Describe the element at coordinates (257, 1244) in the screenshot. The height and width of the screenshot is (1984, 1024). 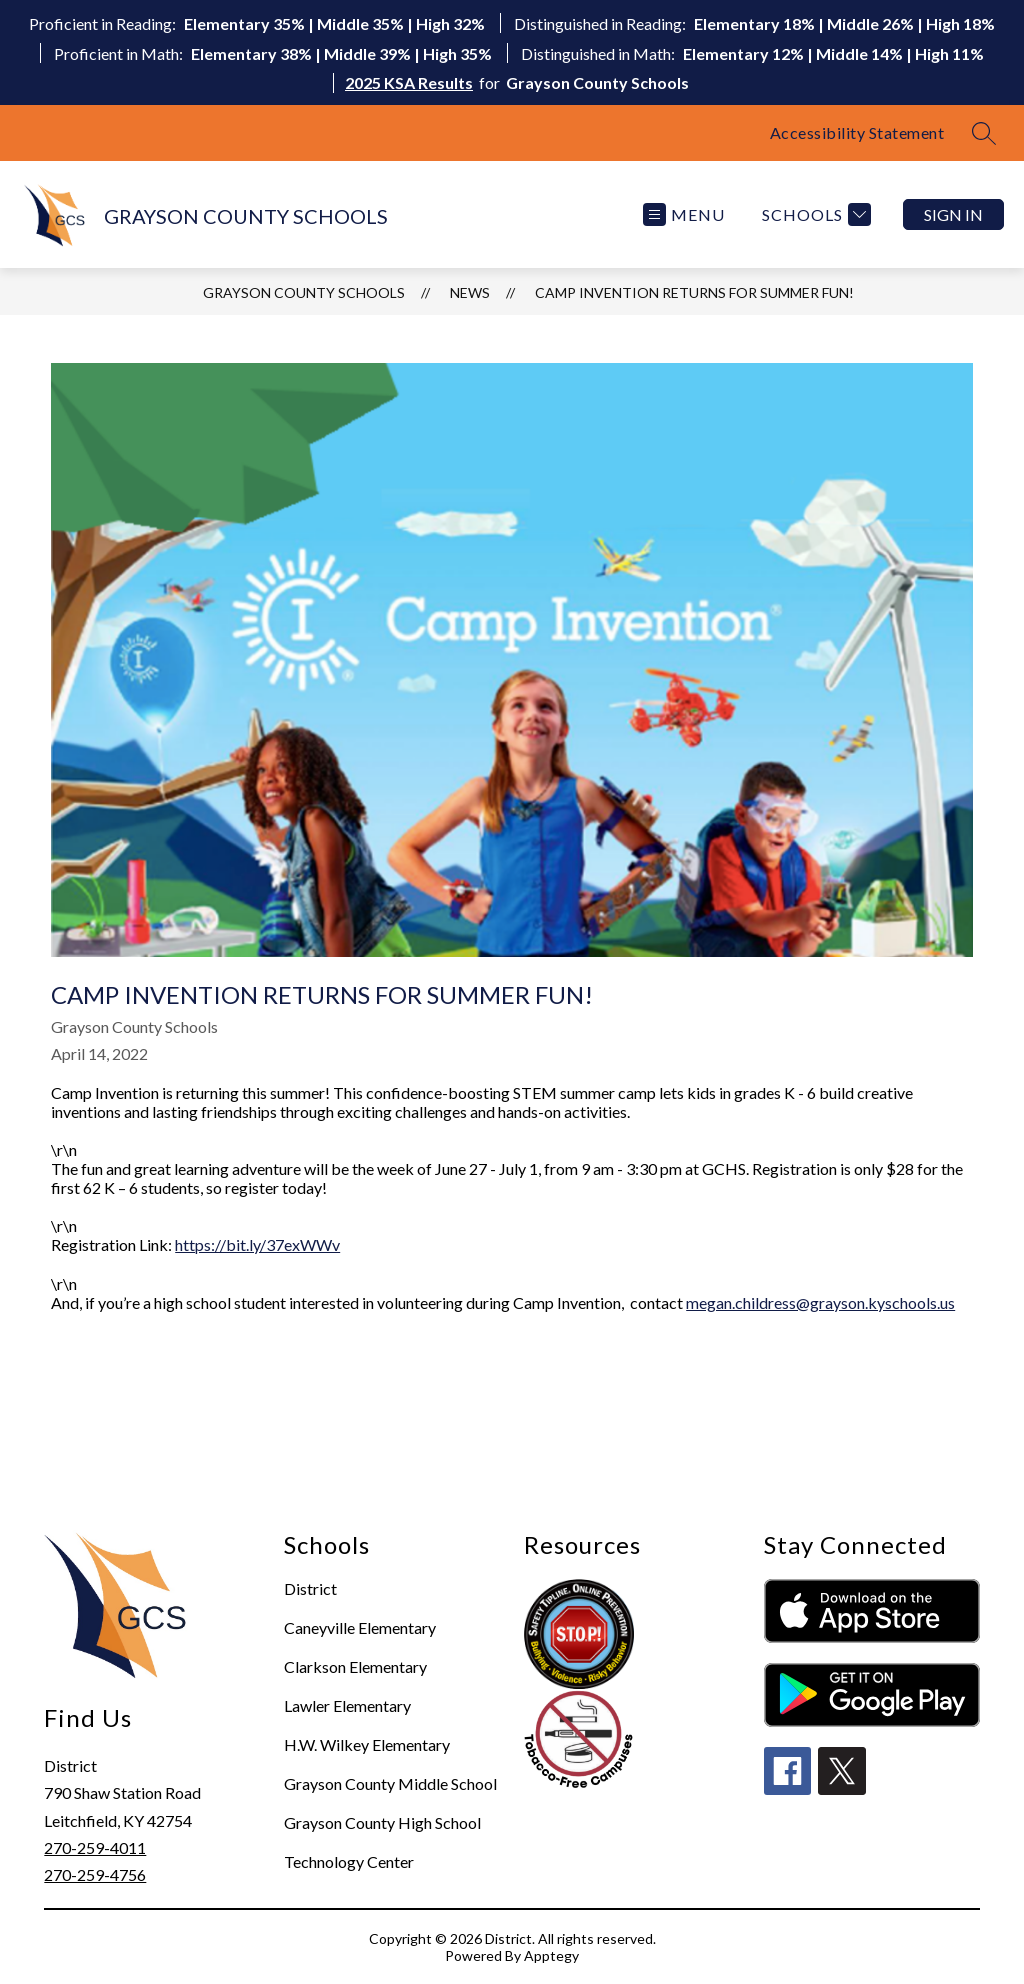
I see `https://bit.ly/37exWWv` at that location.